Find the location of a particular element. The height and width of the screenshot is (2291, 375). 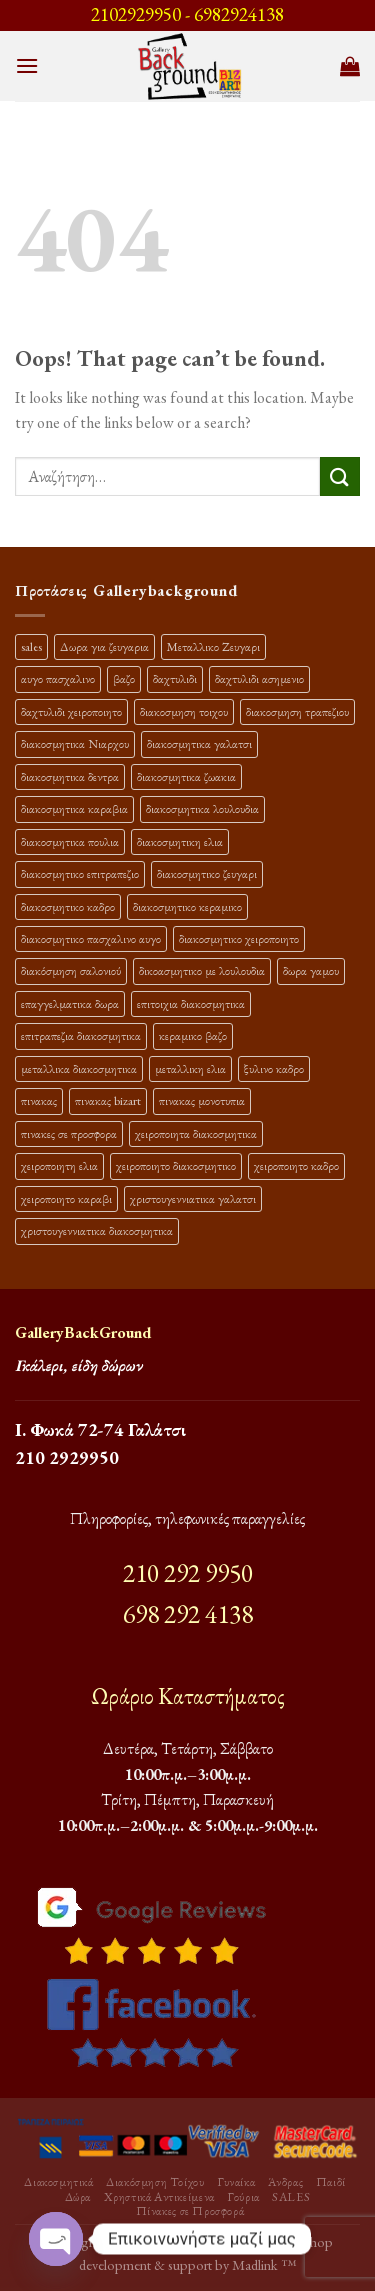

διακοσμηση τραπεζιου [διακοσμηση τραπεζιου (21 προϊόντα)] is located at coordinates (297, 711).